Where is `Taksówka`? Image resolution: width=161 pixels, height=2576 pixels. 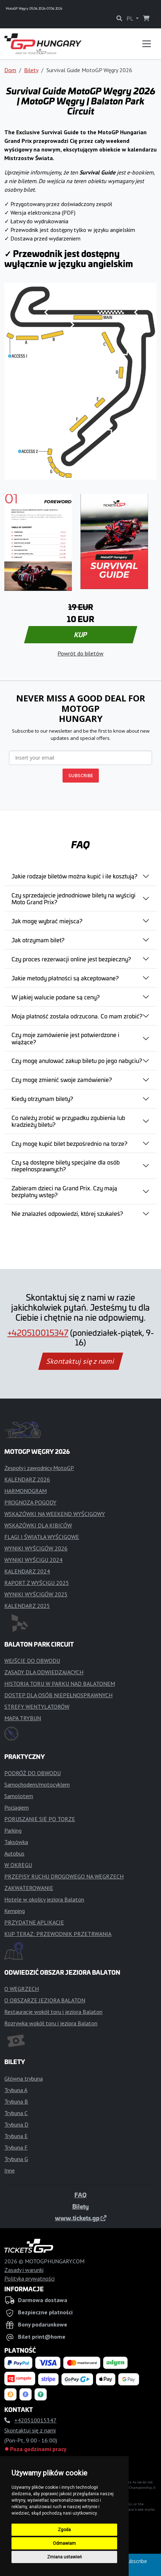
Taksówka is located at coordinates (16, 1841).